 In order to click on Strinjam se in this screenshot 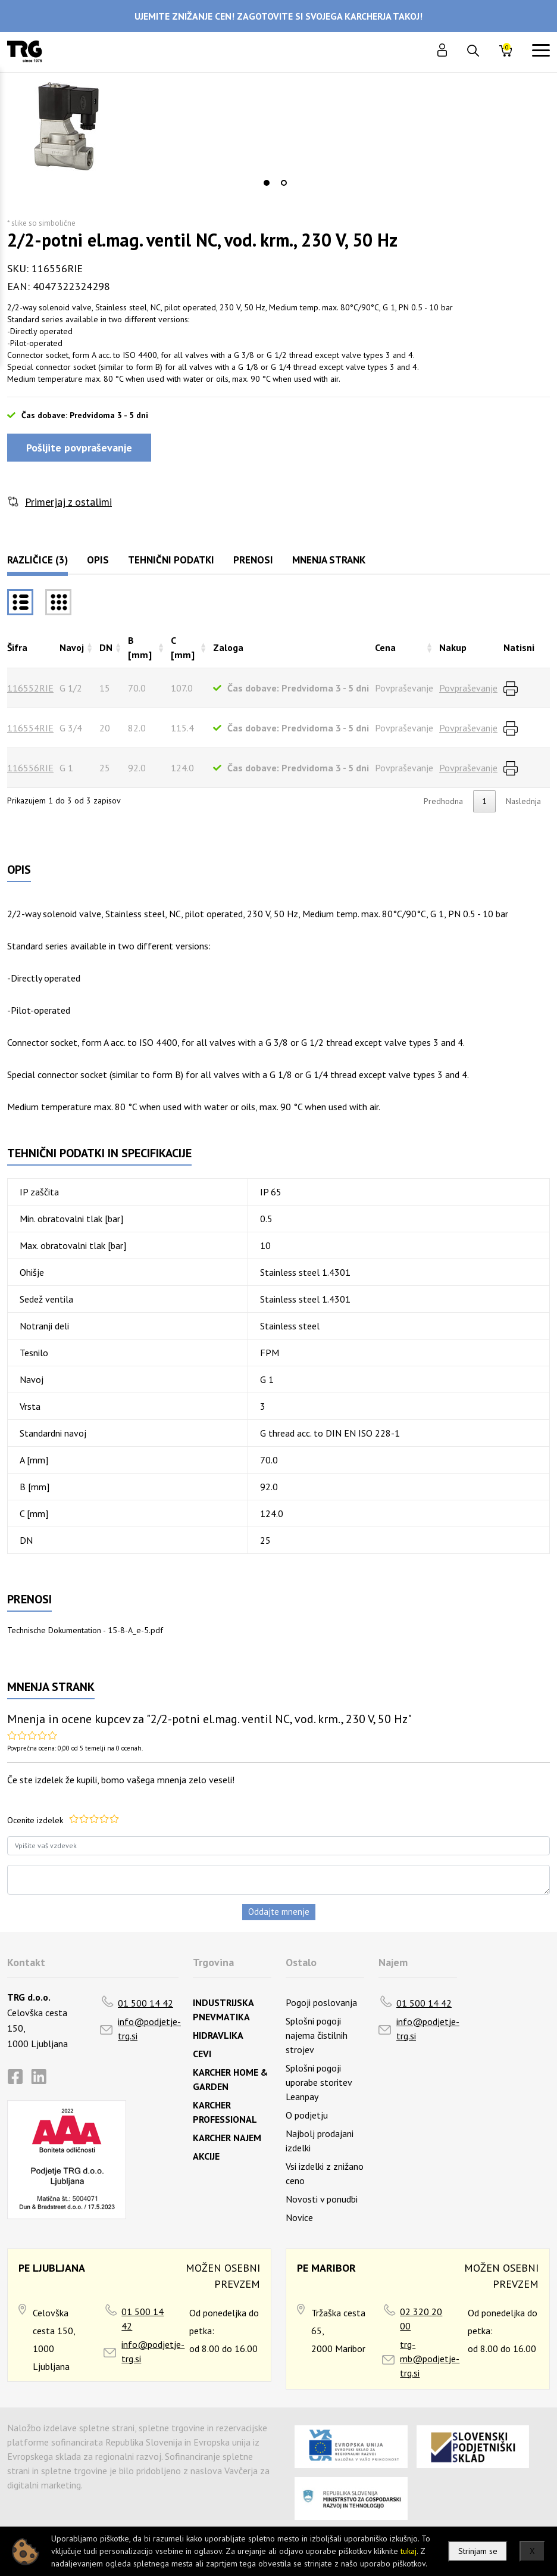, I will do `click(477, 2551)`.